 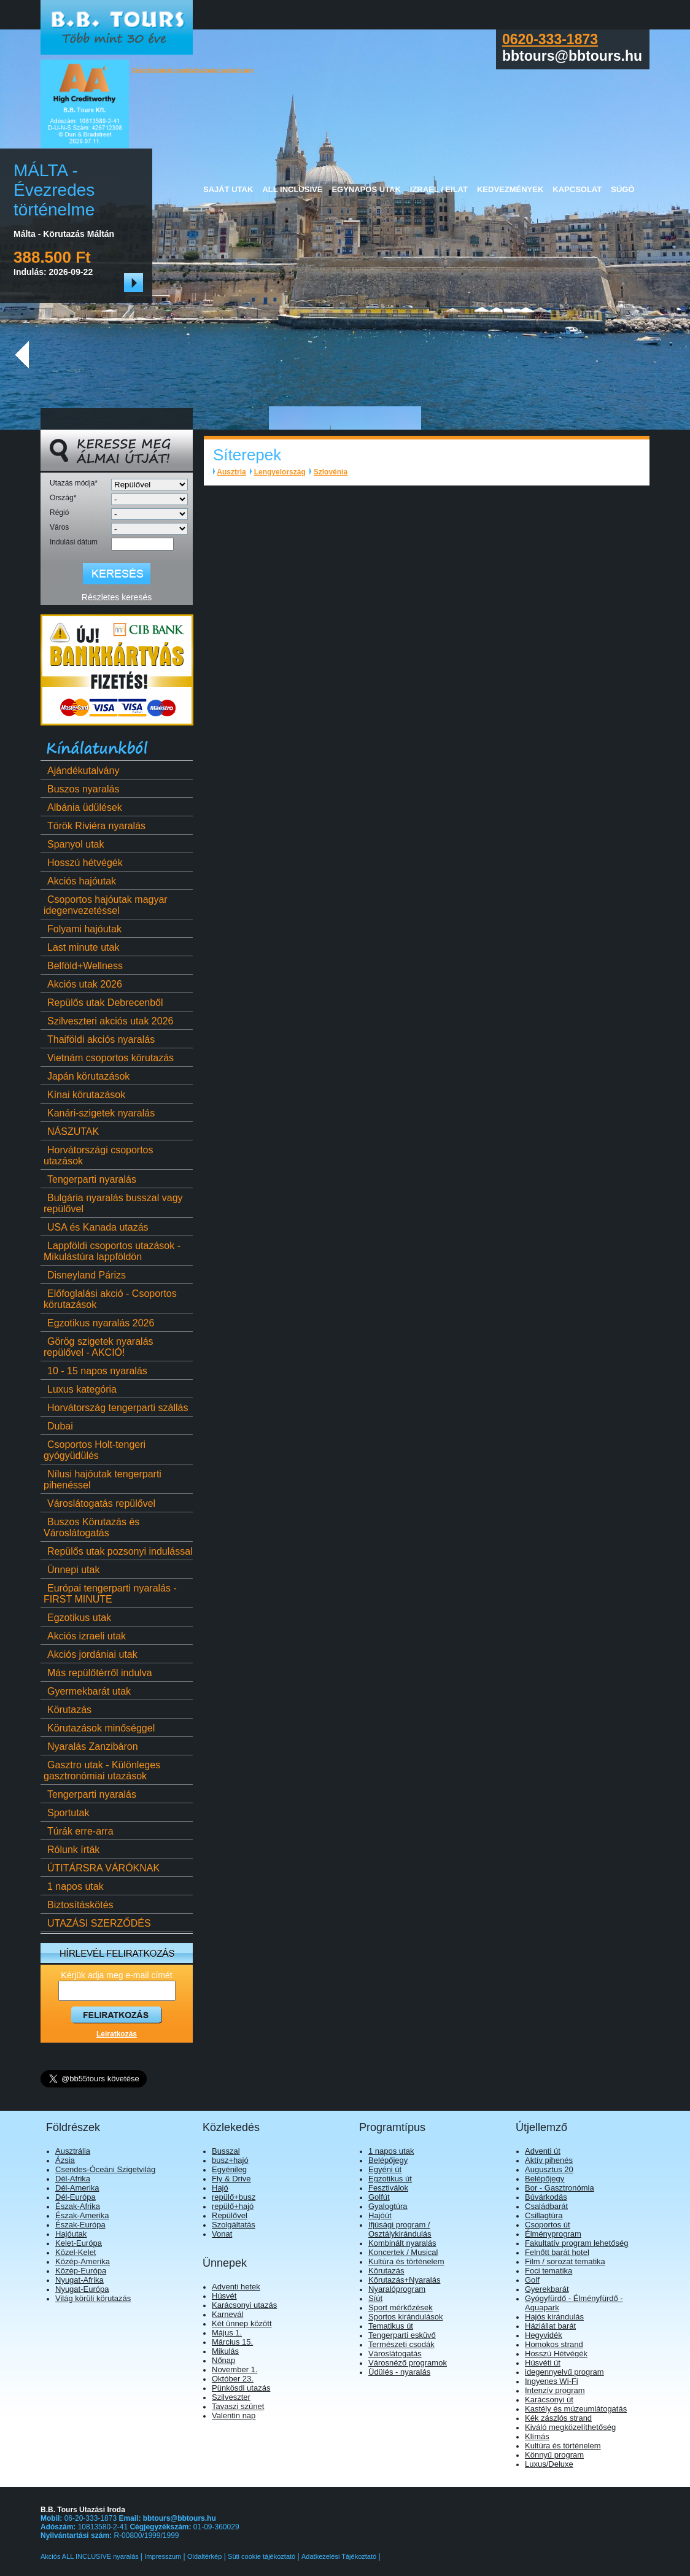 I want to click on Síút, so click(x=375, y=2298).